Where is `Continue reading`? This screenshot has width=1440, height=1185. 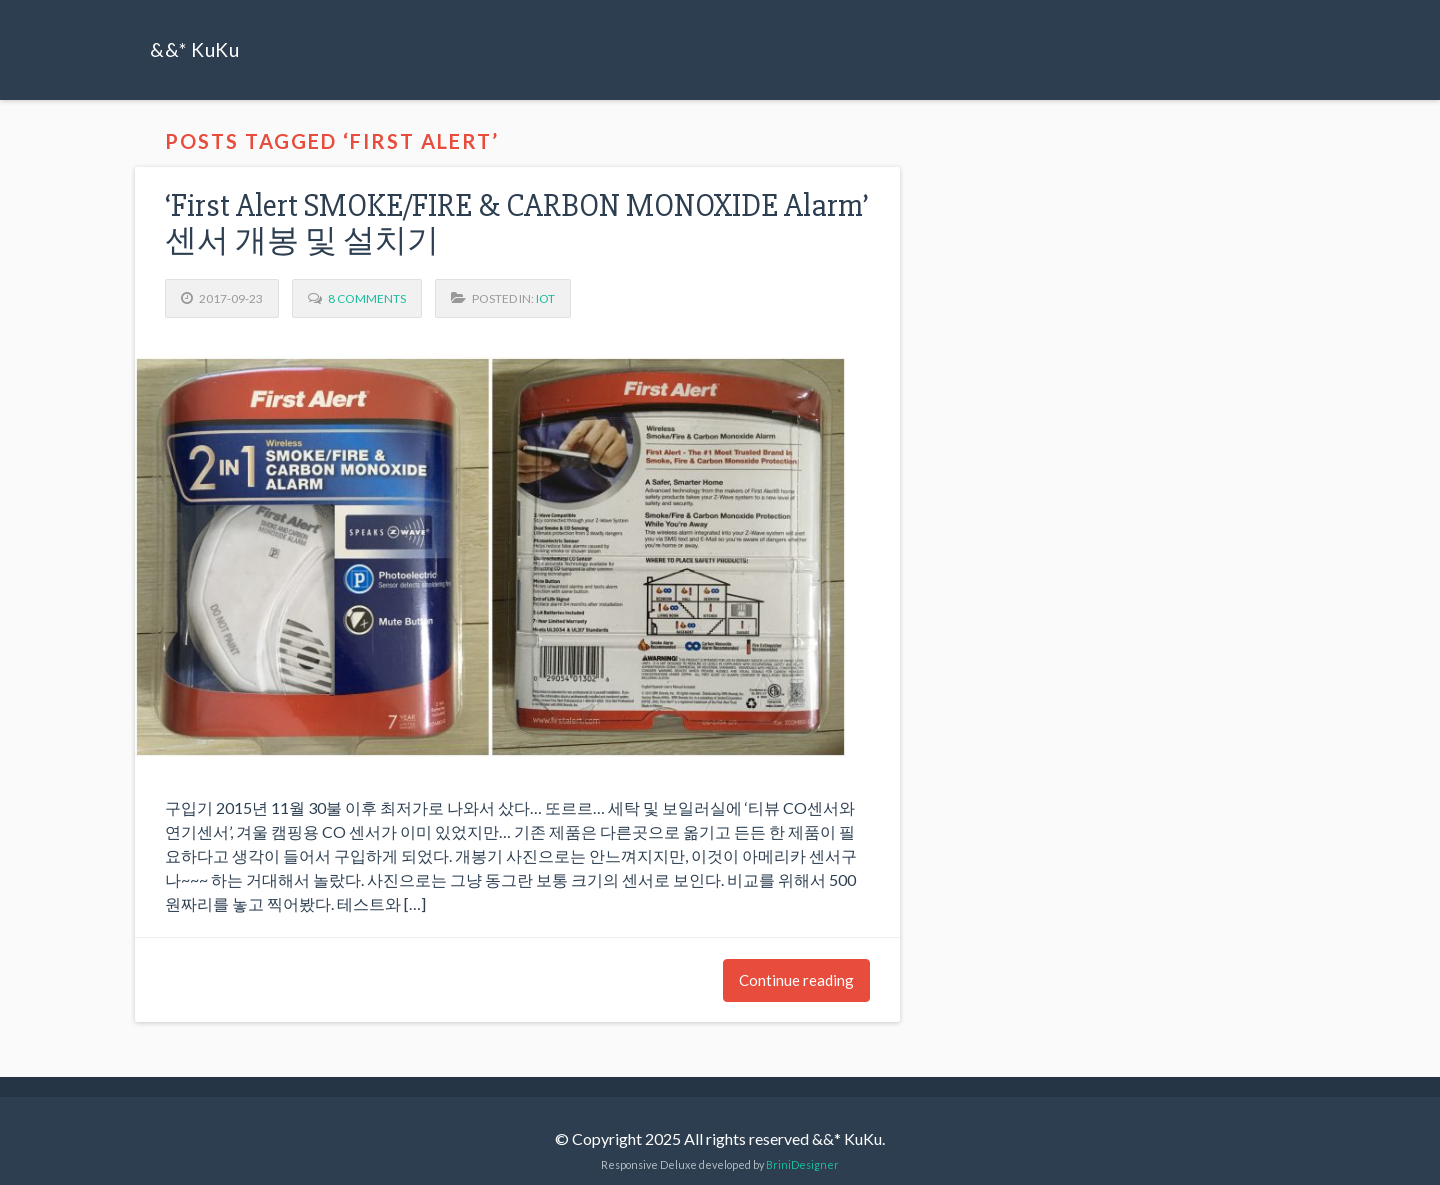
Continue reading is located at coordinates (796, 980).